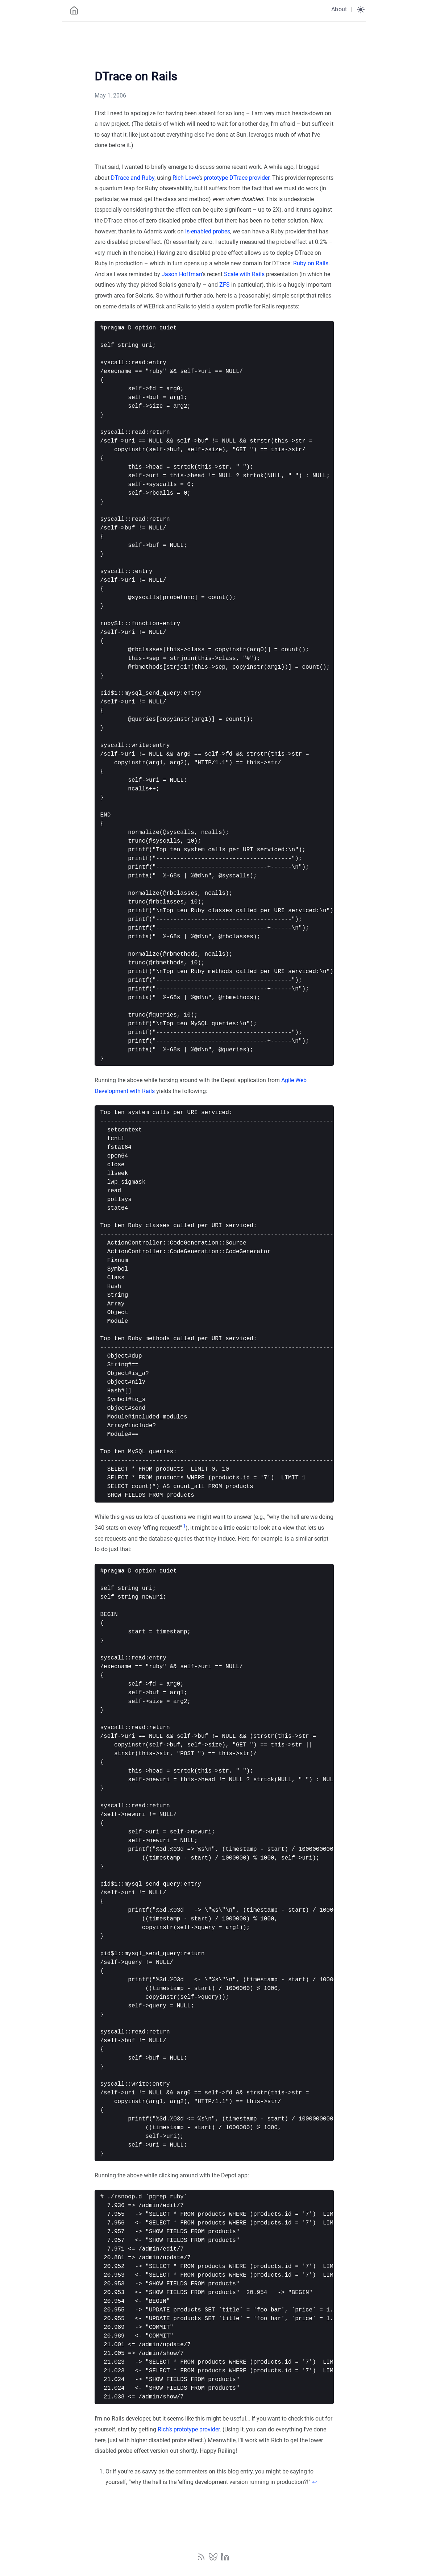  Describe the element at coordinates (339, 9) in the screenshot. I see `About` at that location.